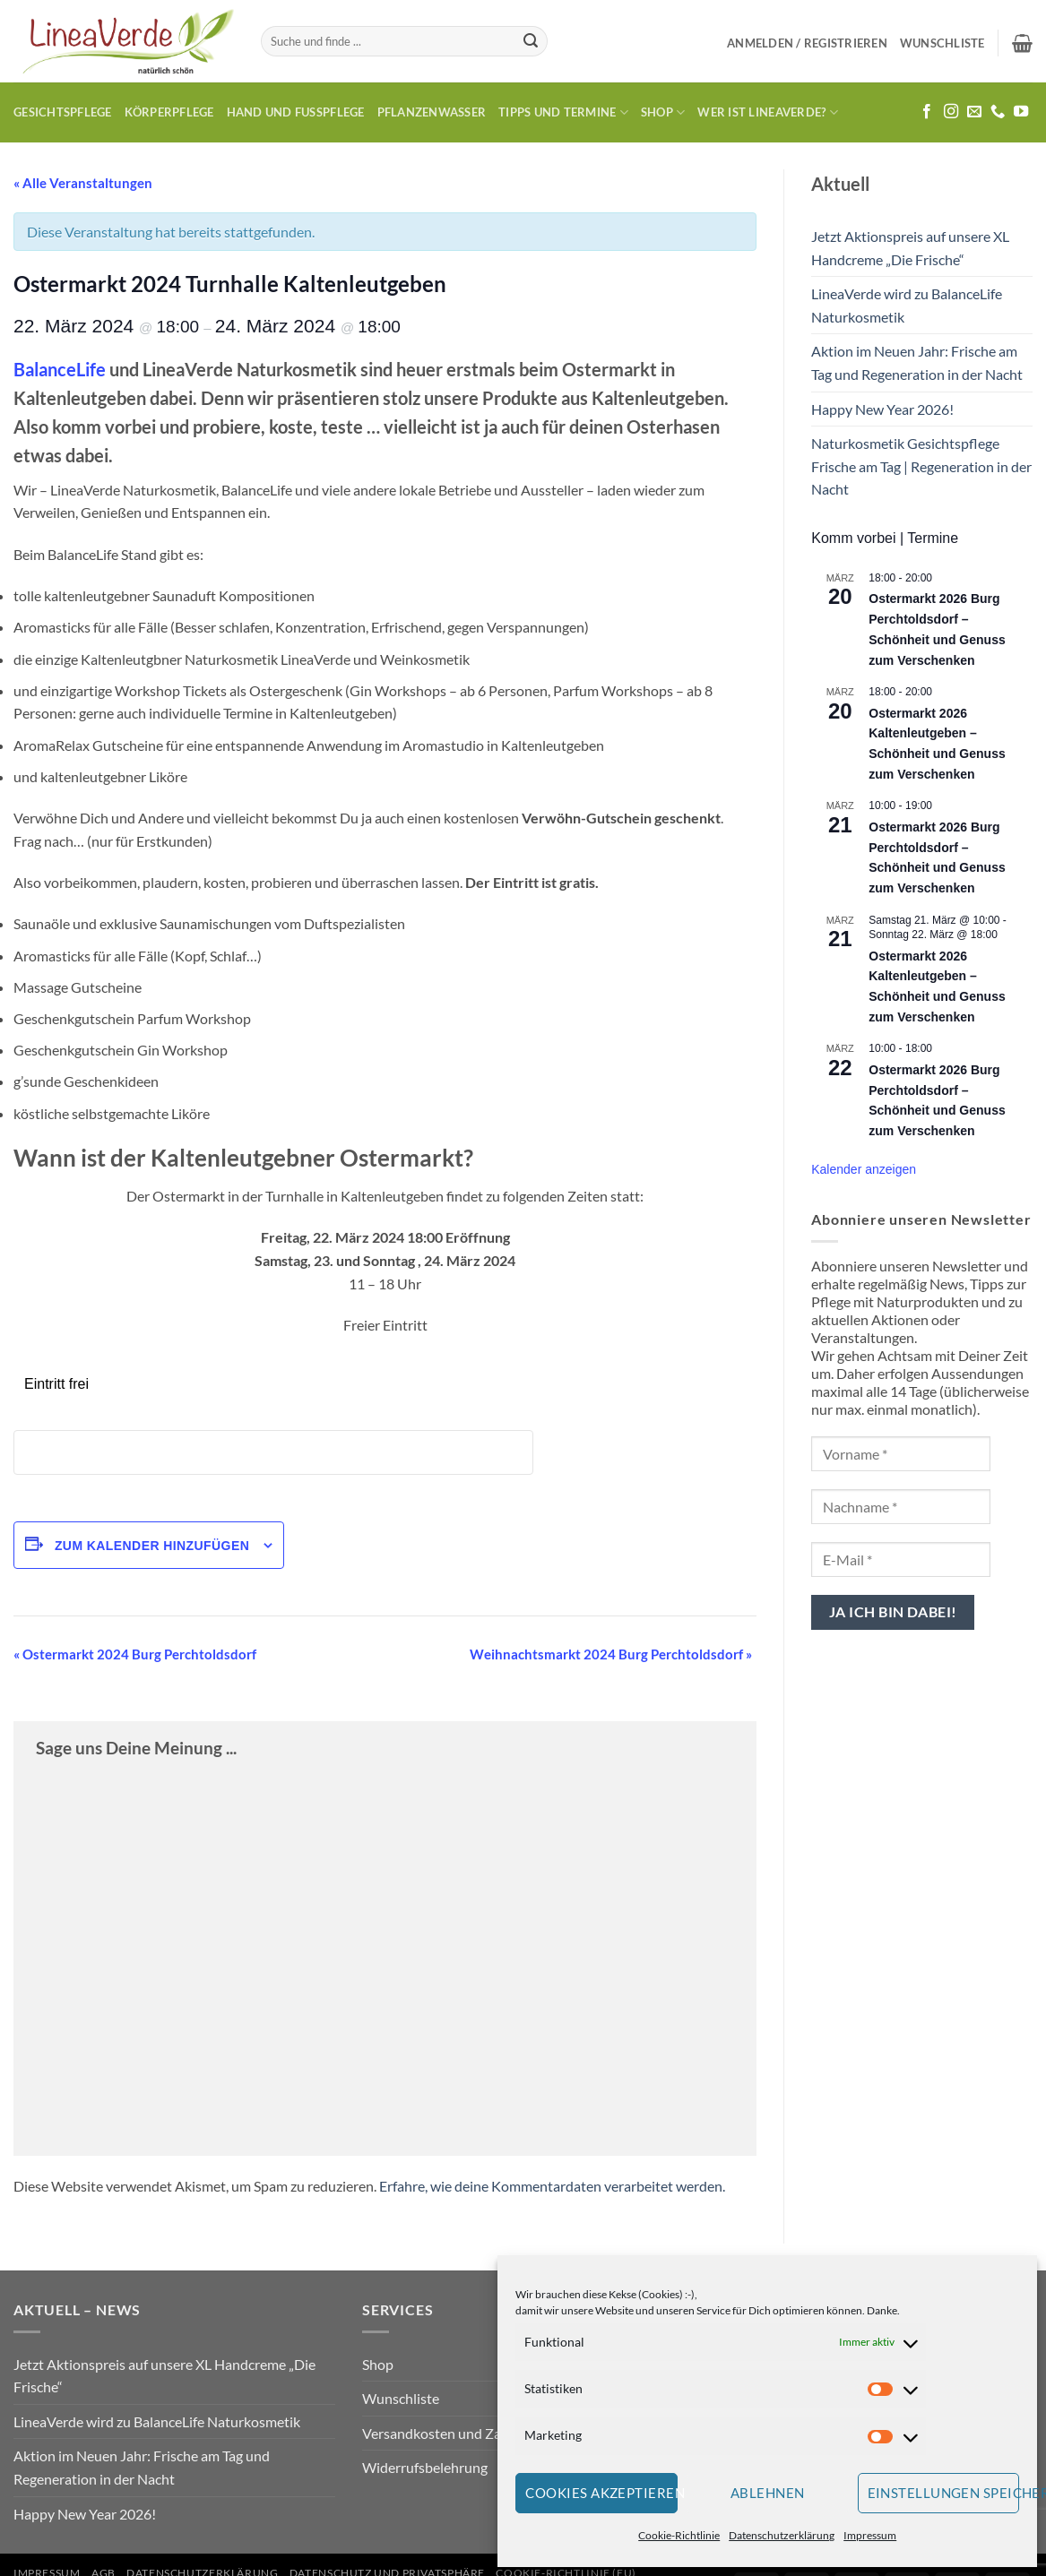 The image size is (1046, 2576). What do you see at coordinates (169, 112) in the screenshot?
I see `Körperpflege` at bounding box center [169, 112].